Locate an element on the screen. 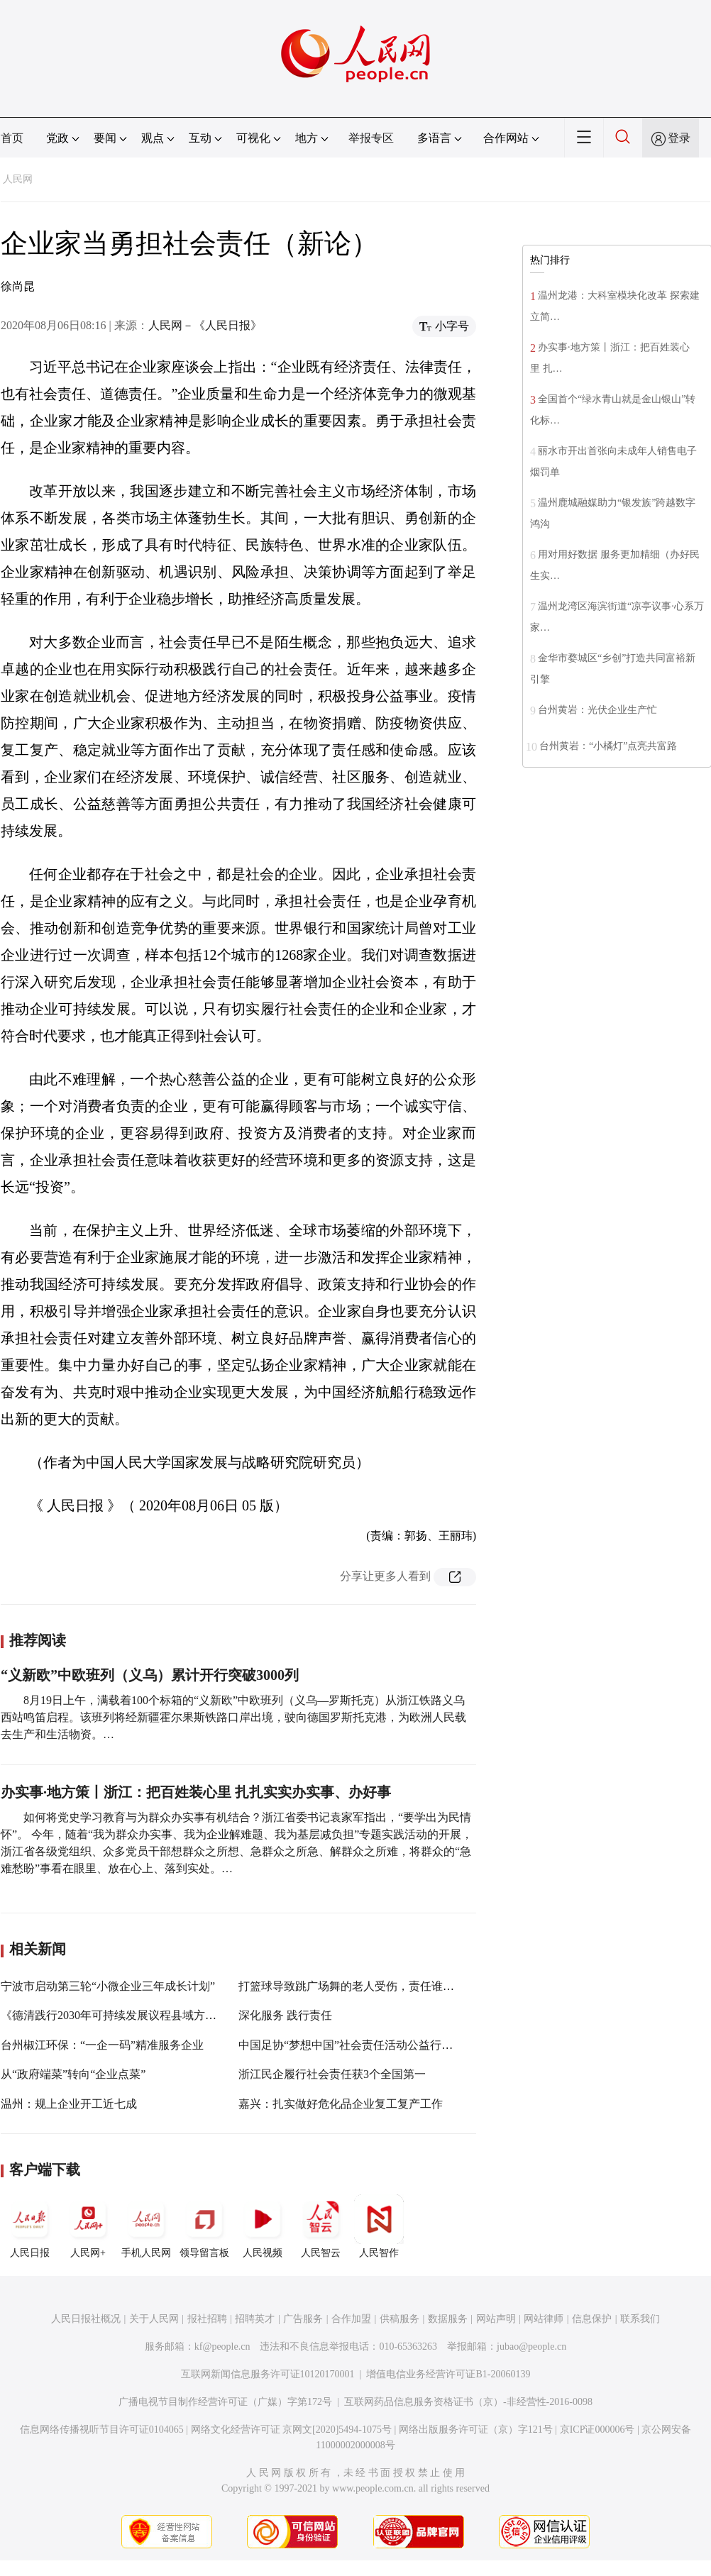 The height and width of the screenshot is (2576, 711). 台州黄岩：“小橘灯”点亮共富路 is located at coordinates (608, 746).